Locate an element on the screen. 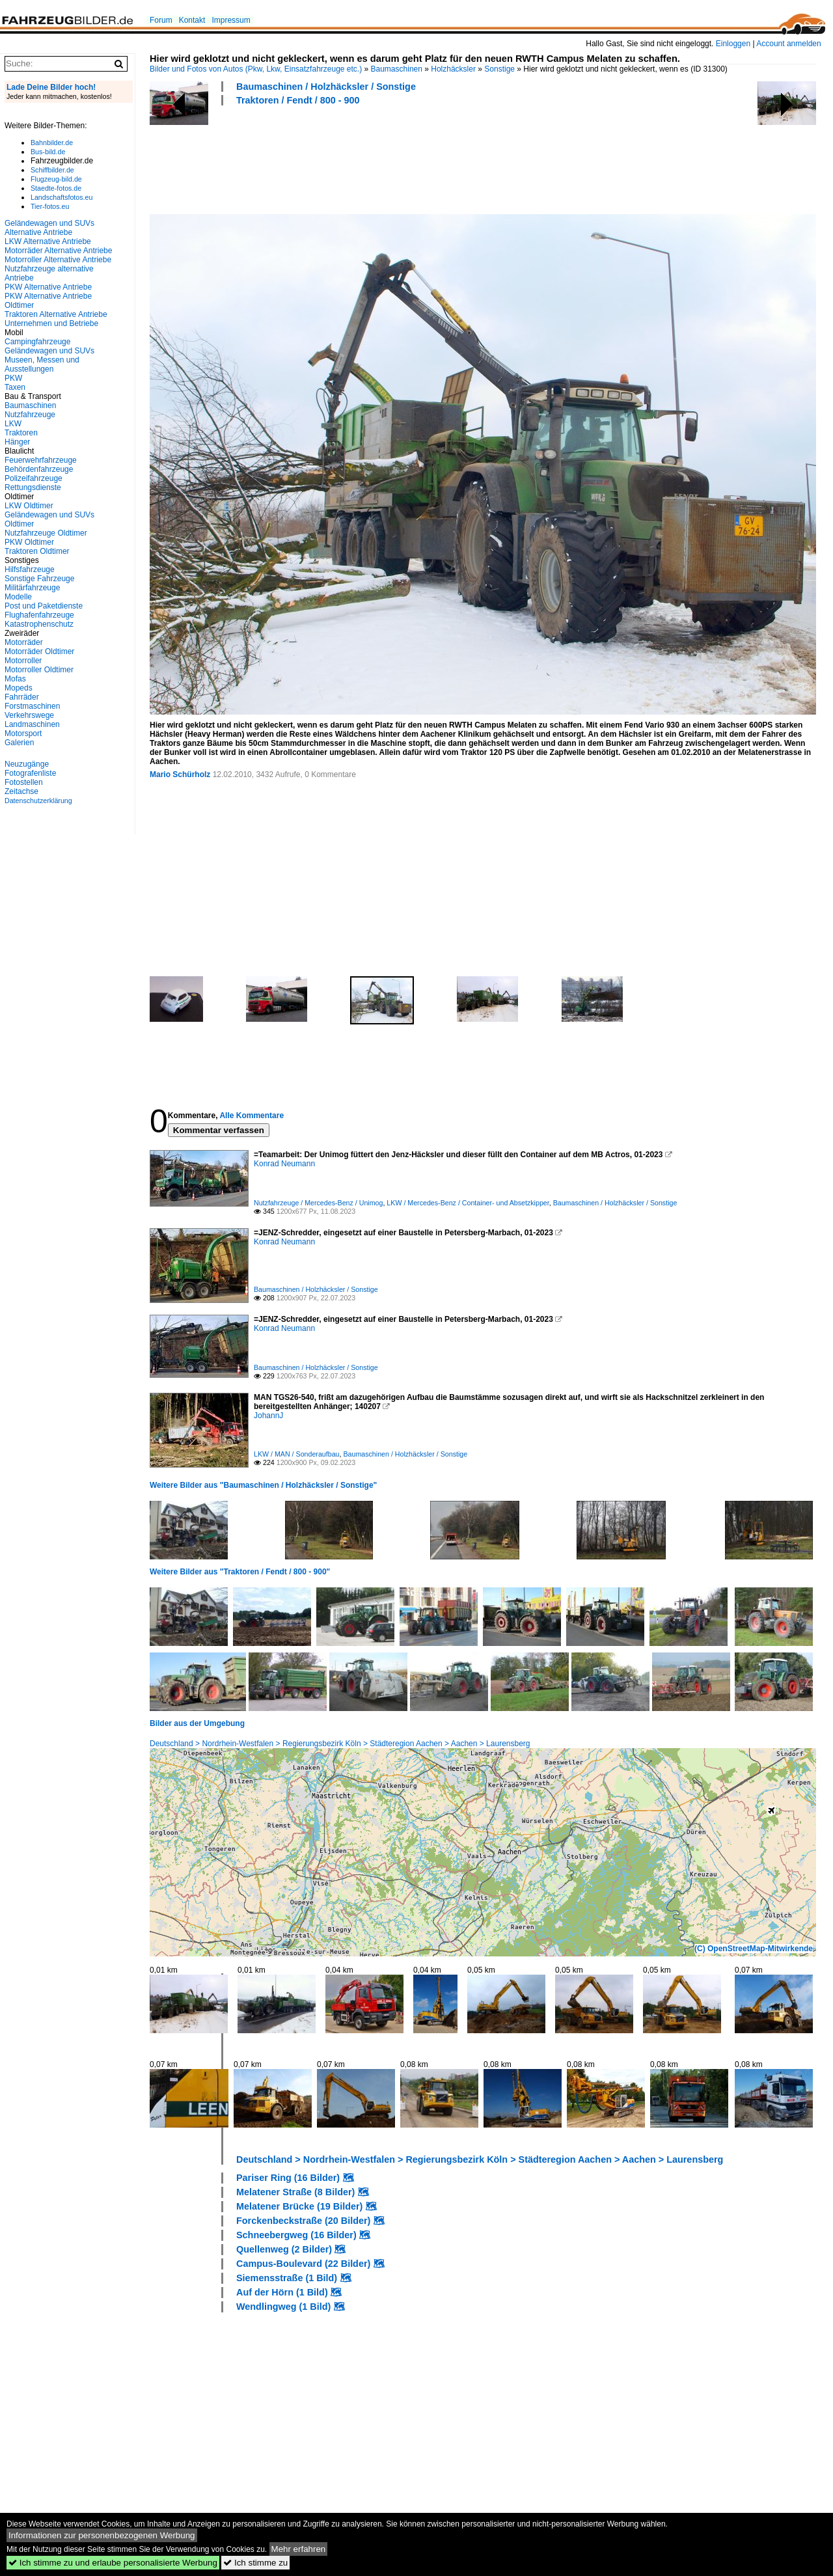  Geländewagen und SUVs is located at coordinates (49, 350).